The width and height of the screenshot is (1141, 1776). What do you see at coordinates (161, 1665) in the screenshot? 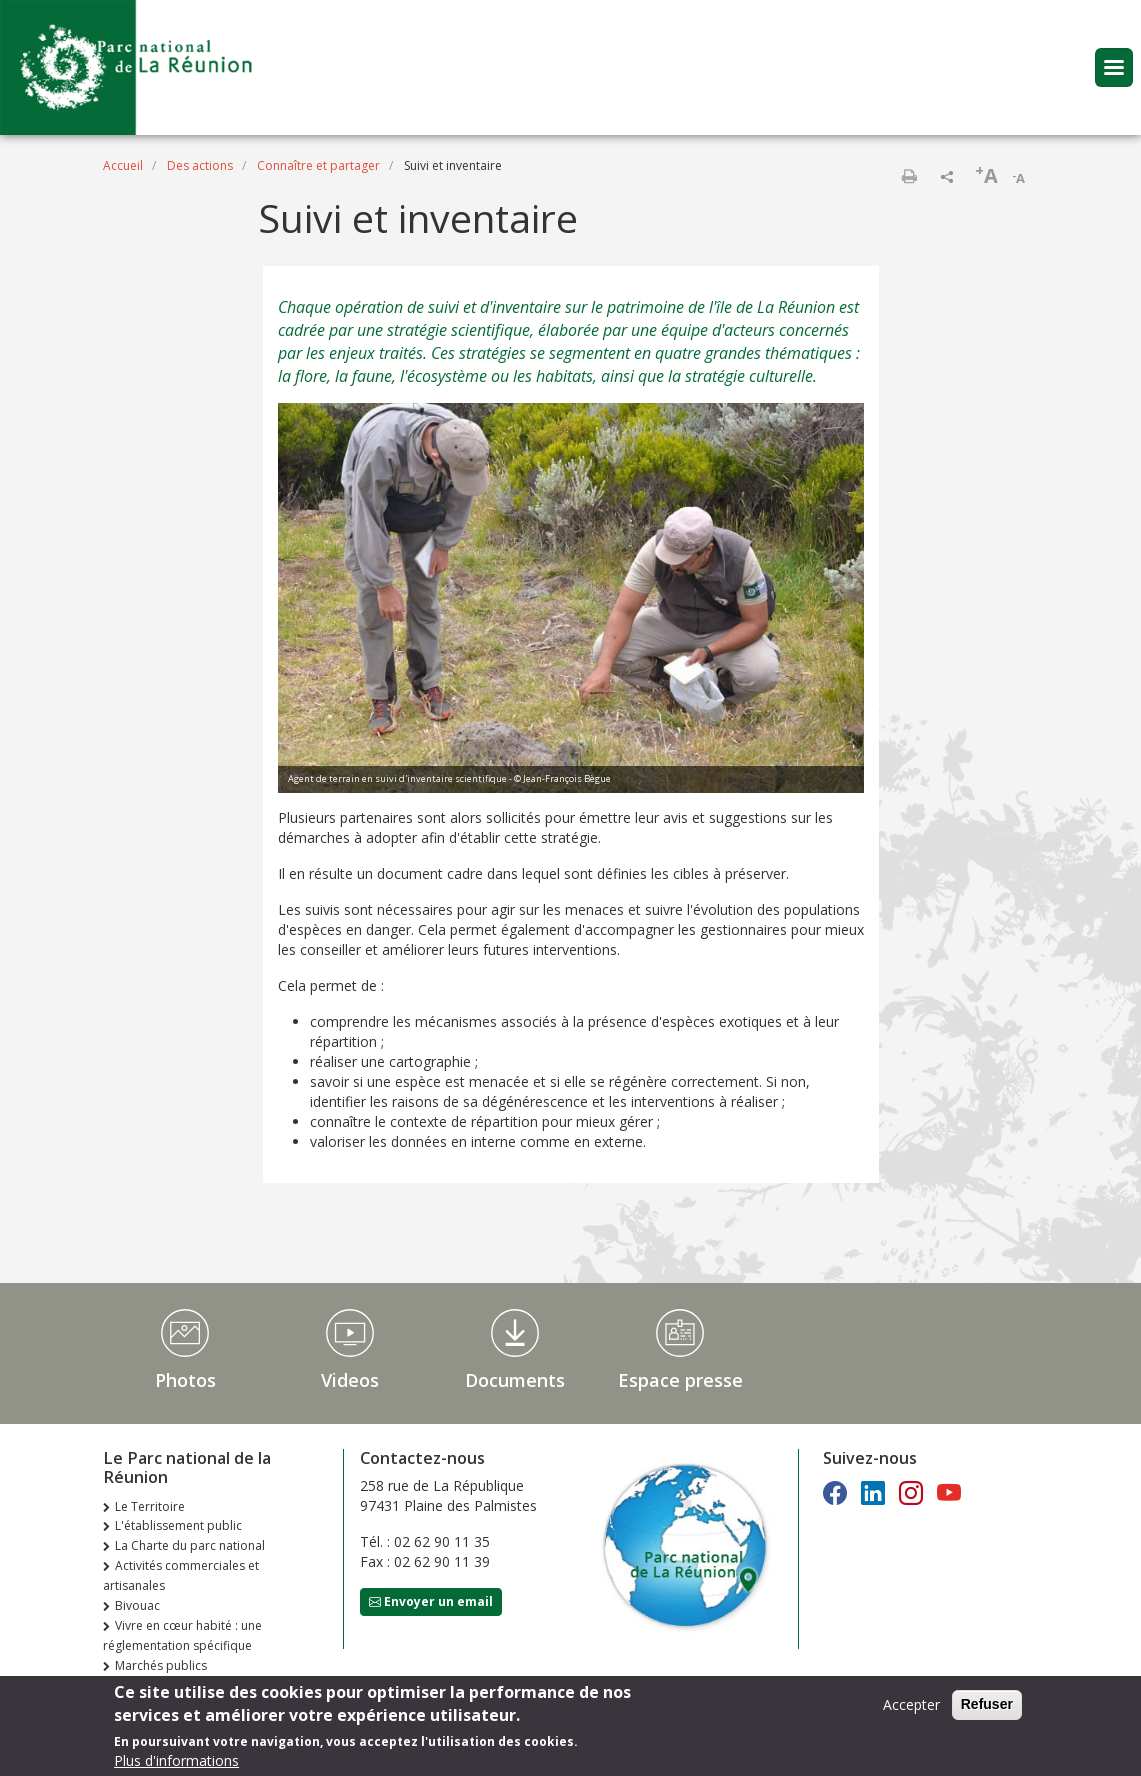
I see `Marchés publics` at bounding box center [161, 1665].